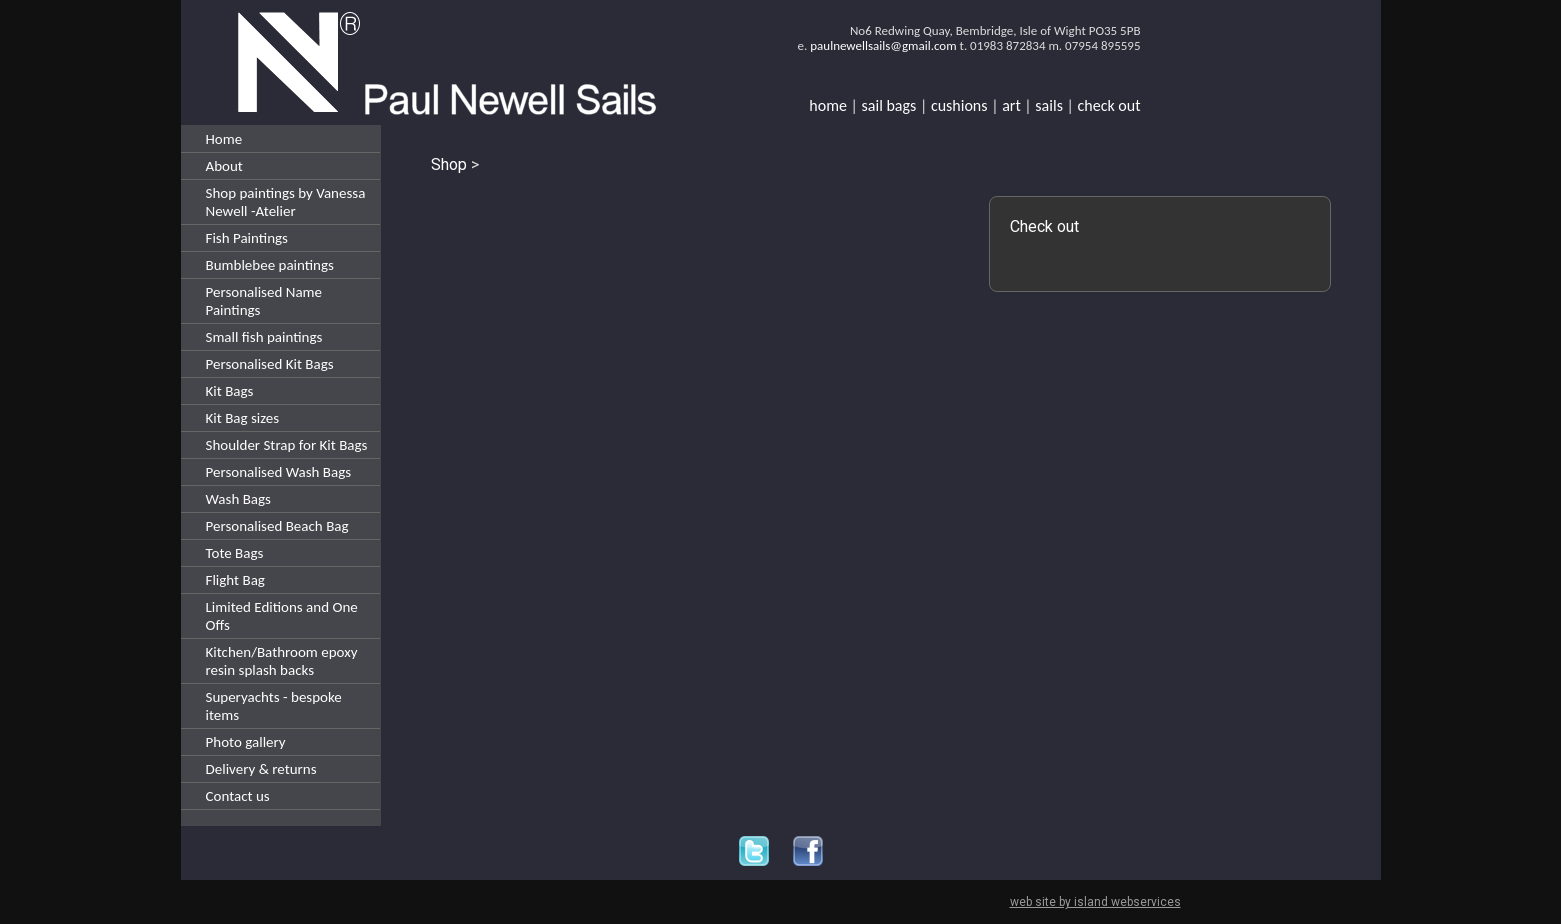  I want to click on Kit Bag sizes, so click(243, 418).